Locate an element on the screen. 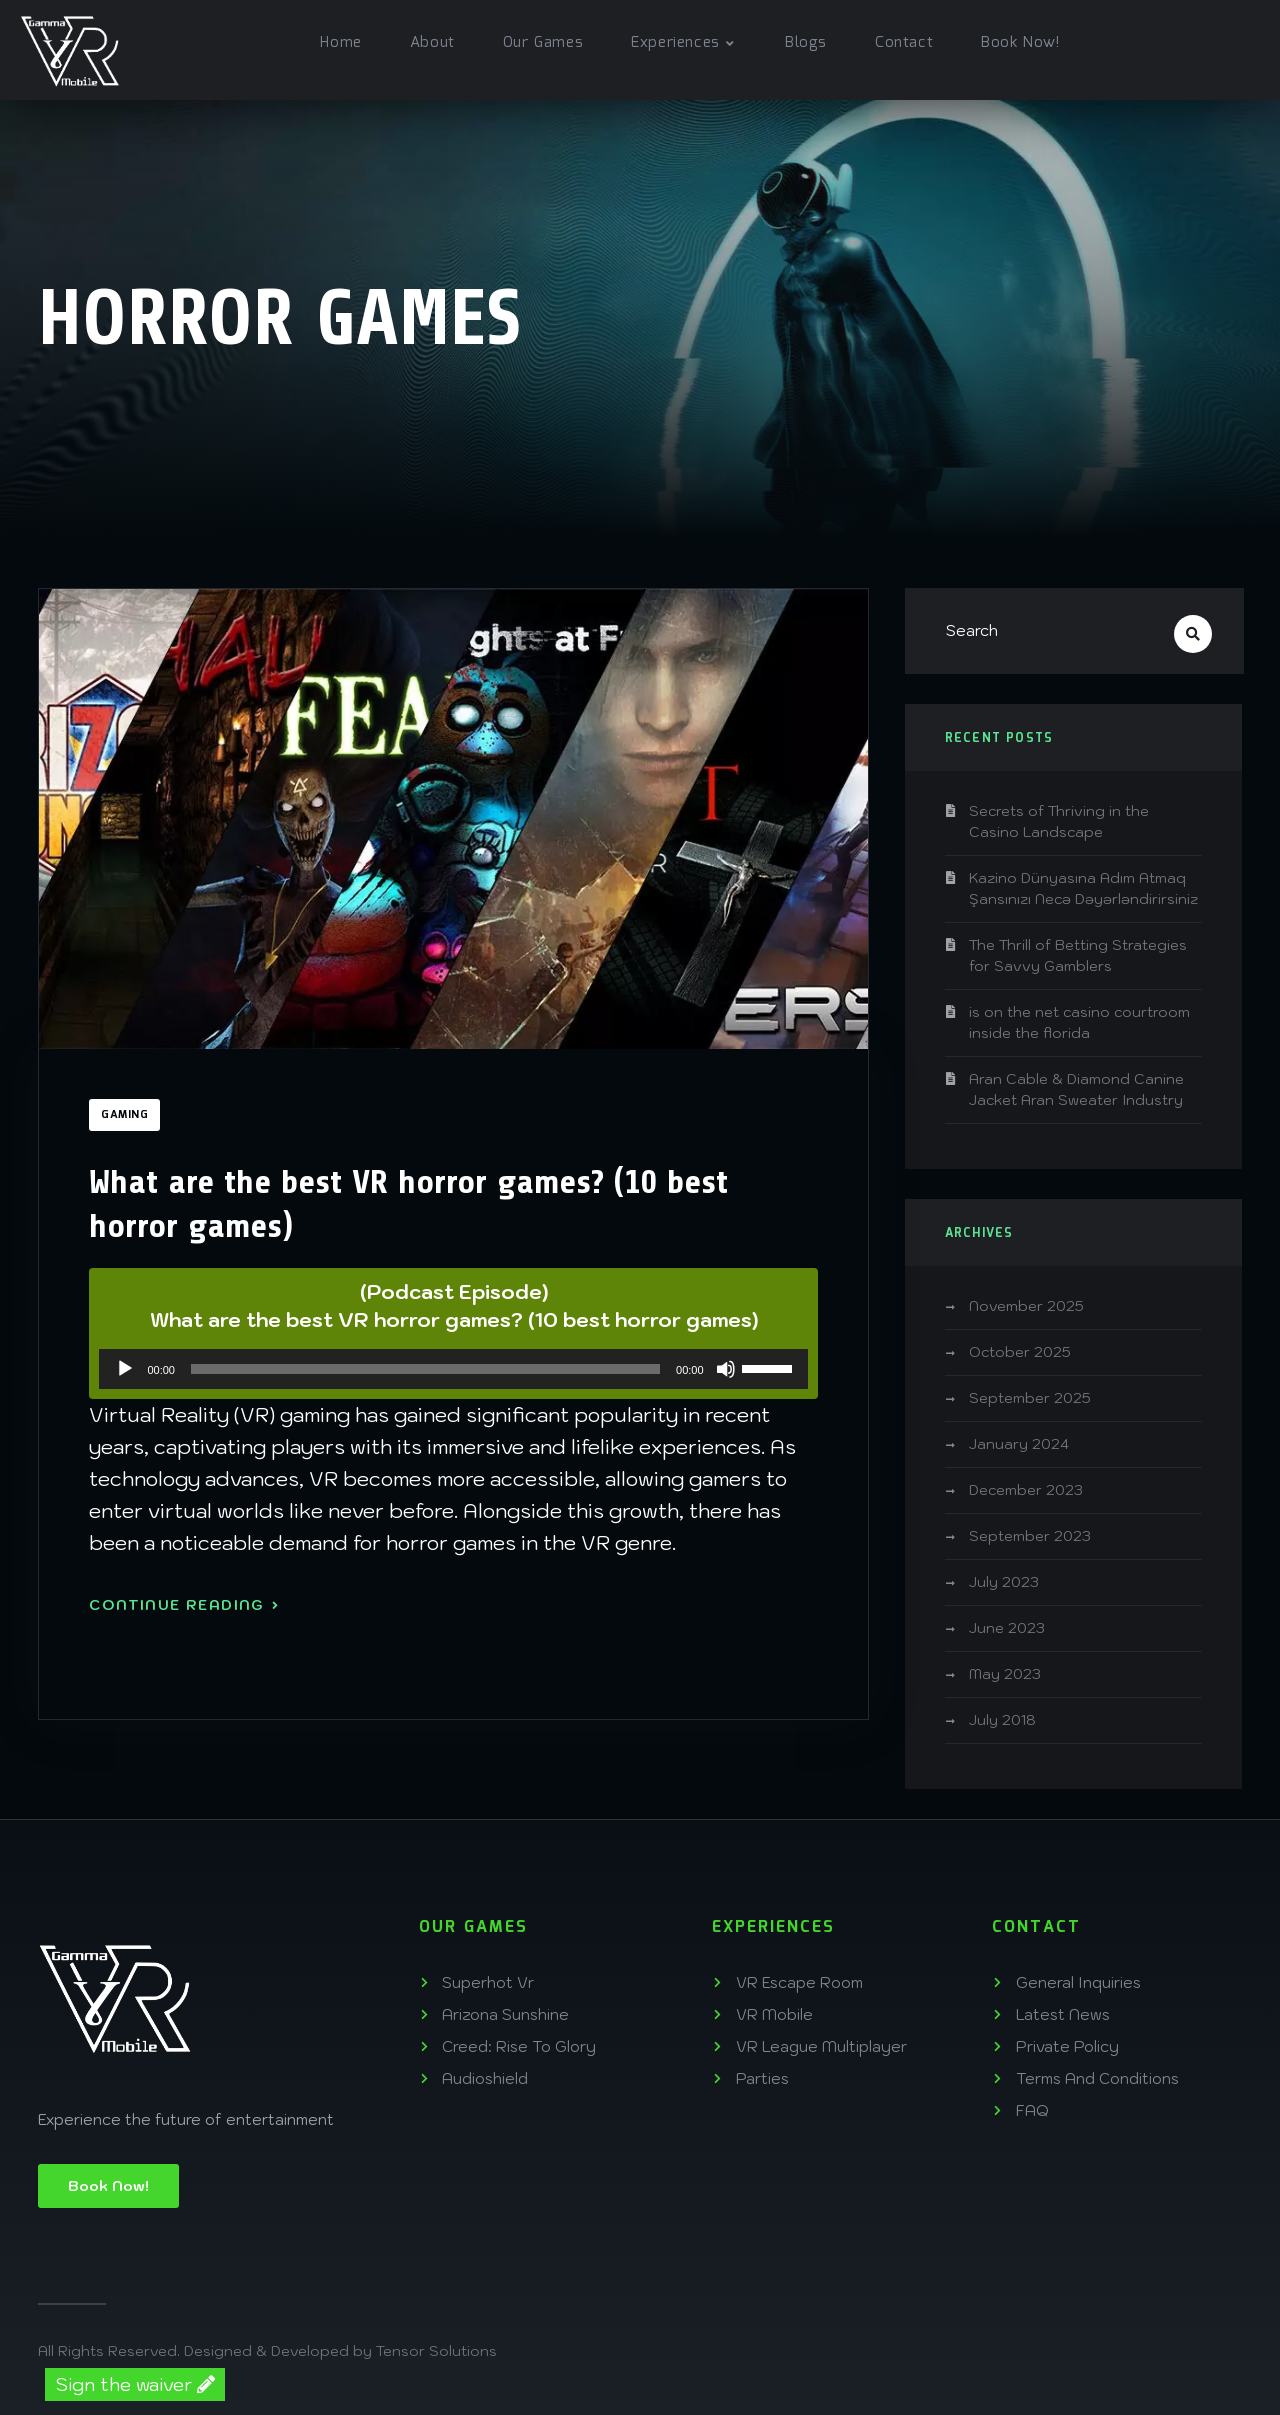 This screenshot has width=1280, height=2415. July 2023 is located at coordinates (1004, 1582).